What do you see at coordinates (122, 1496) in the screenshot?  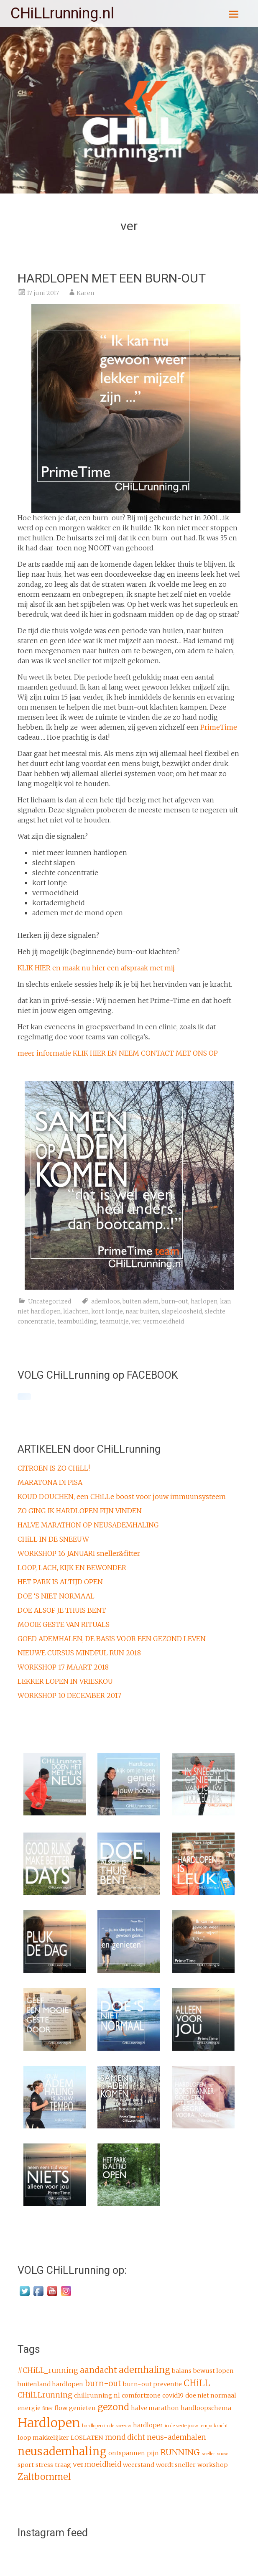 I see `KOUD DOUCHEN, een CHiLLe boost voor jouw immuunsysteem` at bounding box center [122, 1496].